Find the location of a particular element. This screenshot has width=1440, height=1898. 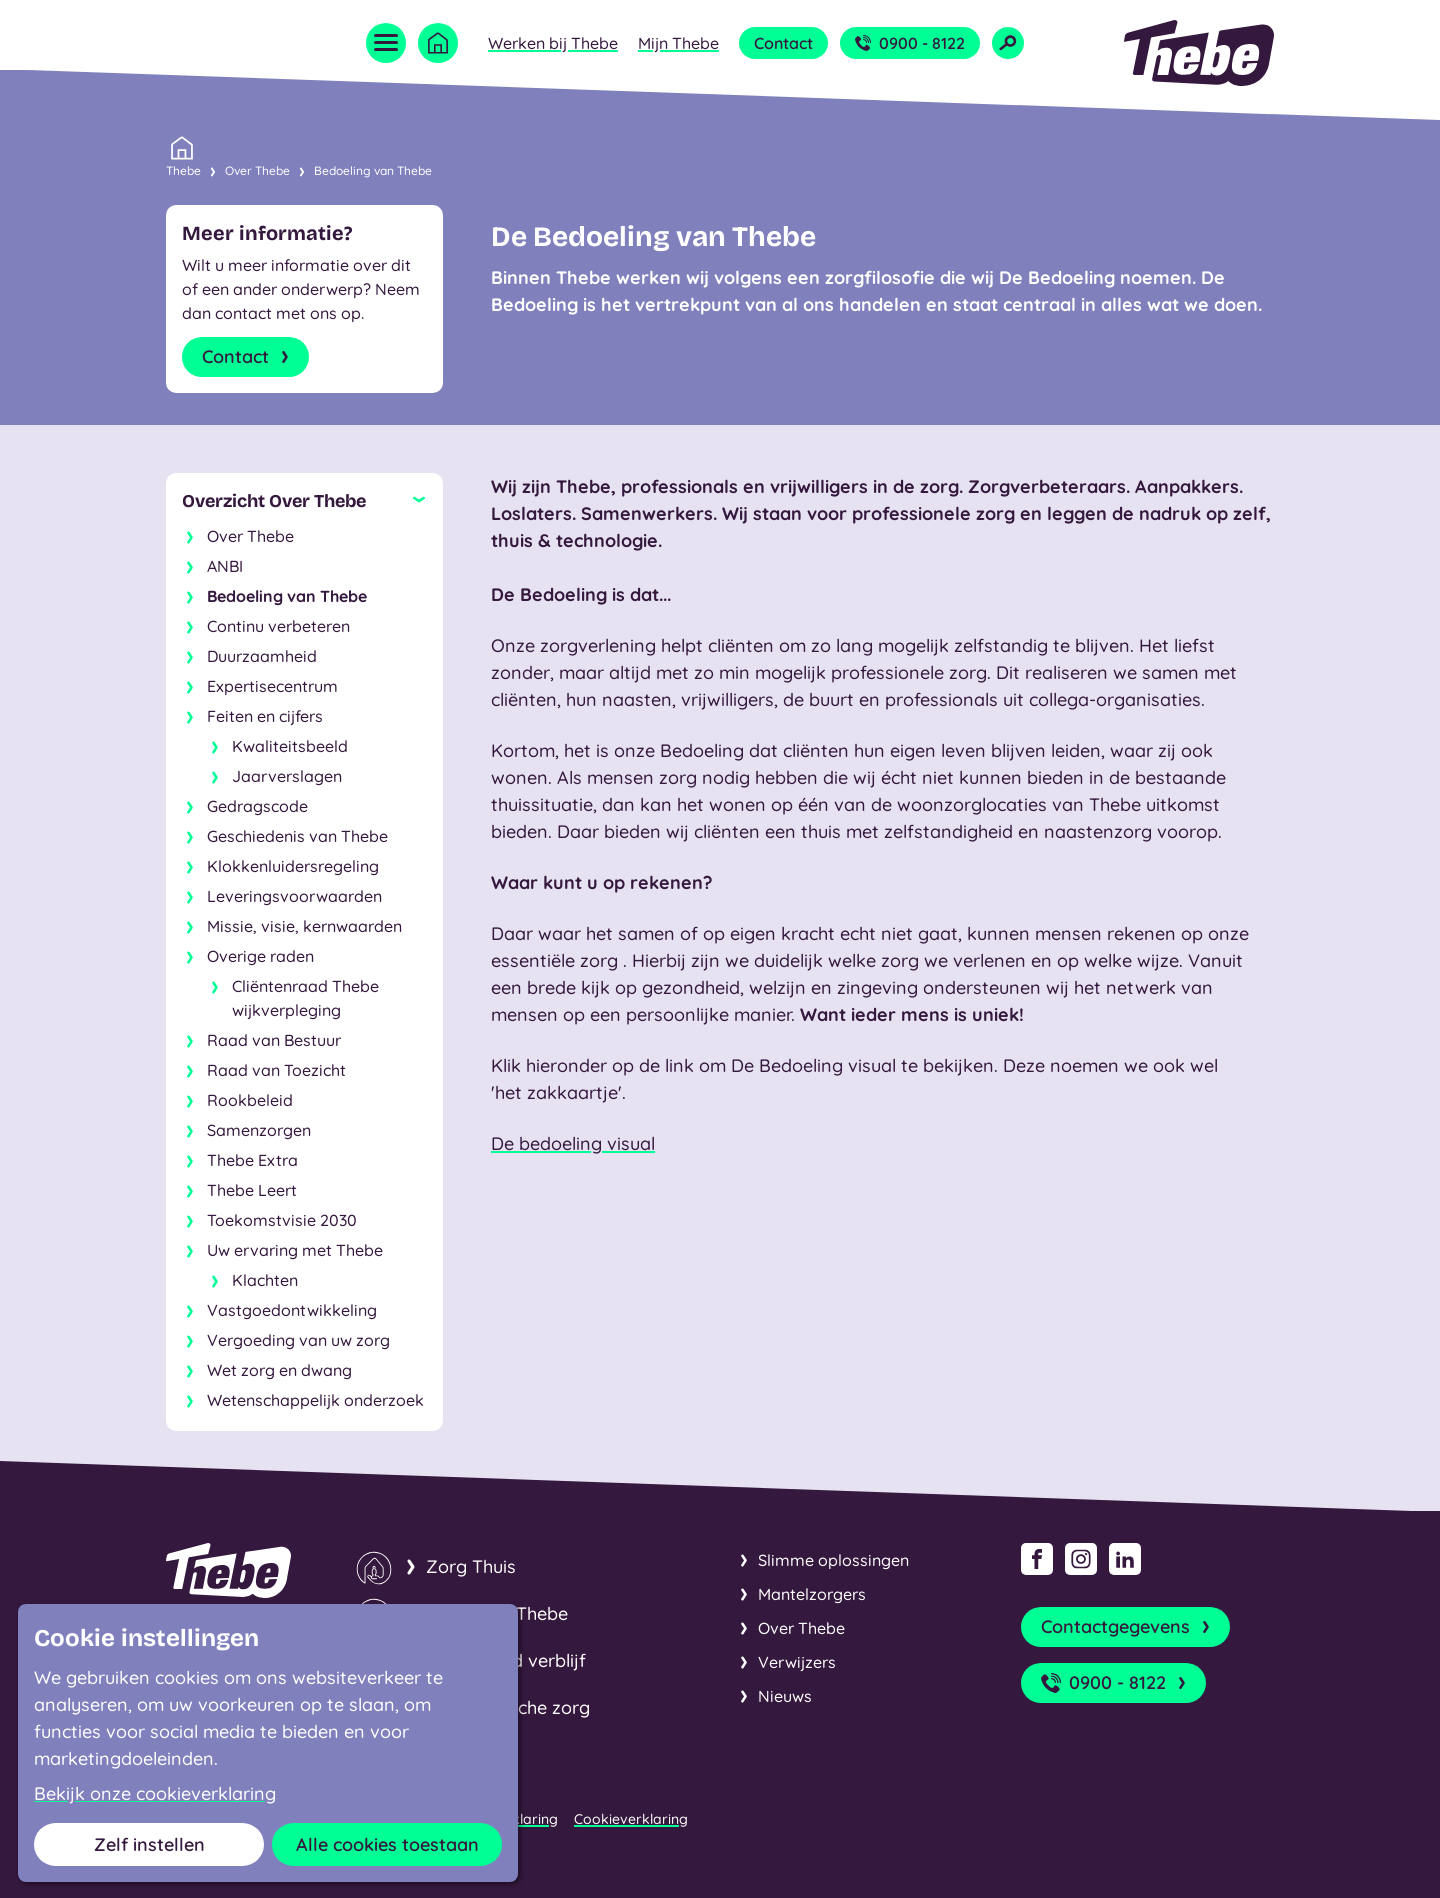

Toekomstvisie 2030 is located at coordinates (282, 1220).